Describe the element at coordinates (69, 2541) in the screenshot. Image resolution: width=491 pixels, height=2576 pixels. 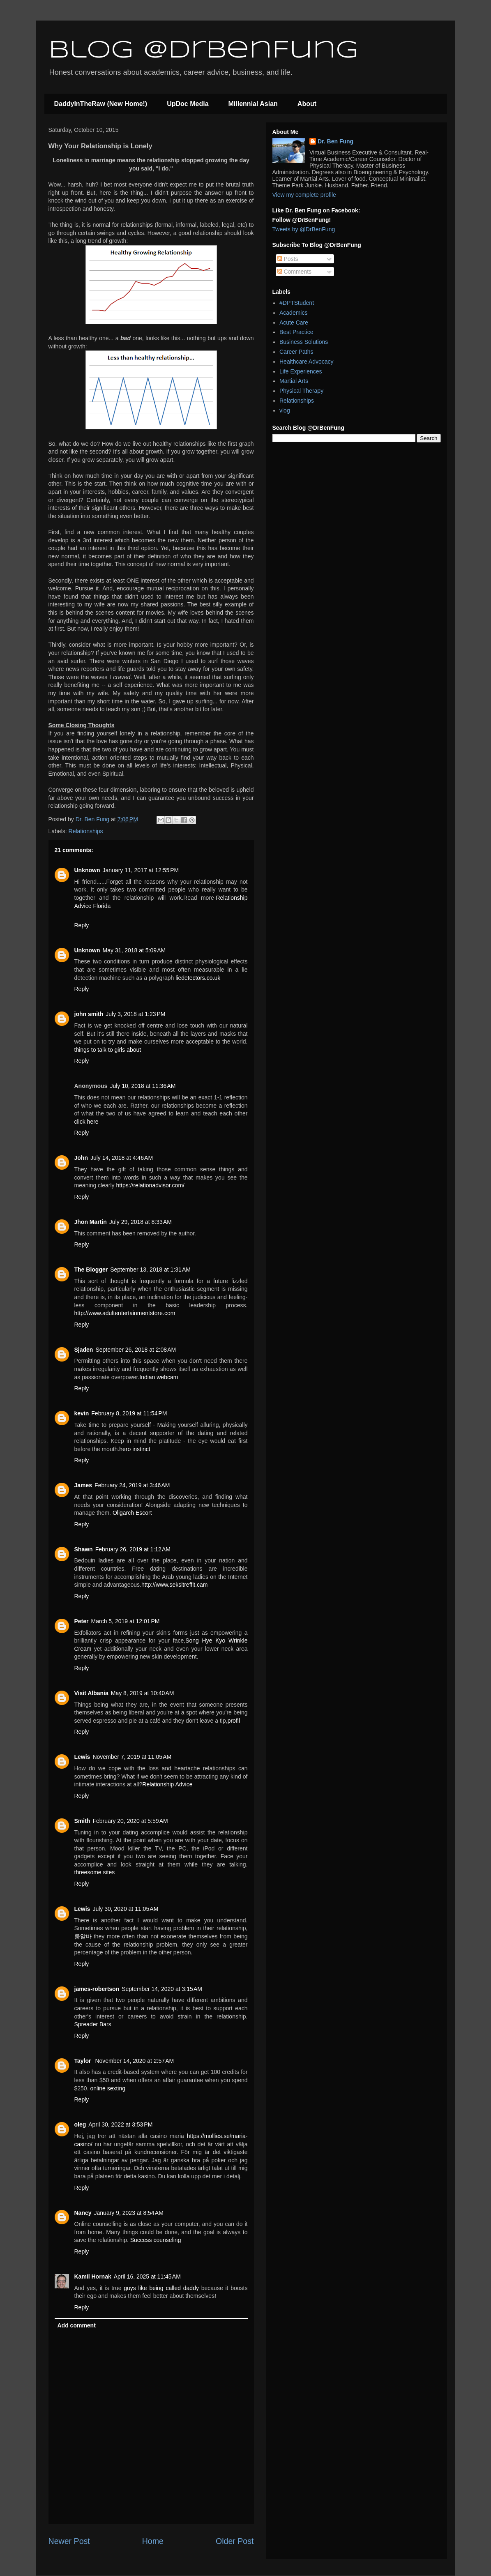
I see `Newer Post` at that location.